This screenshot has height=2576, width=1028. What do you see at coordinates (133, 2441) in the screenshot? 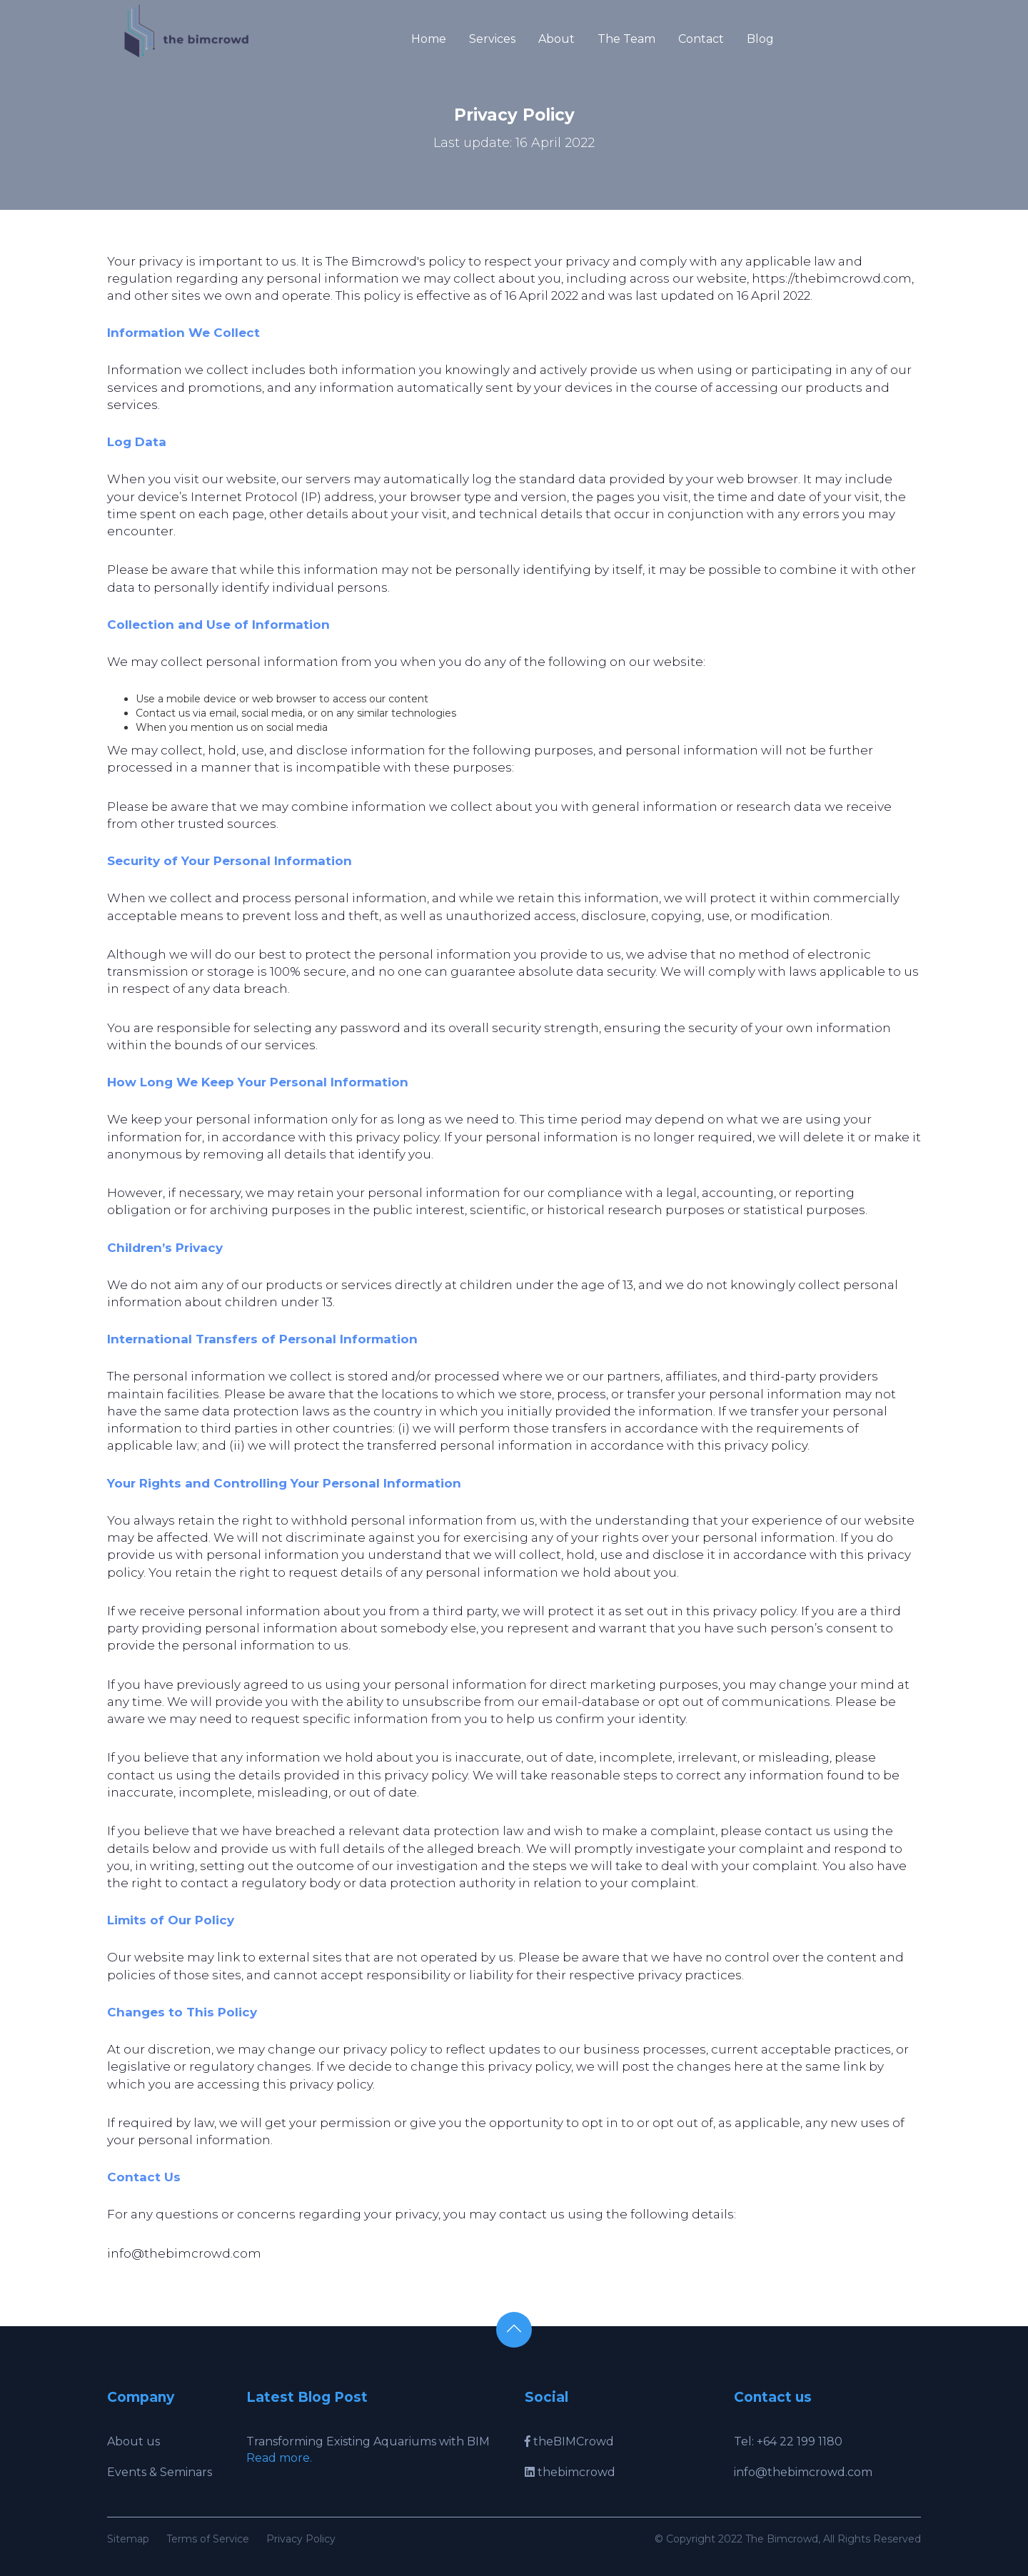
I see `About us` at bounding box center [133, 2441].